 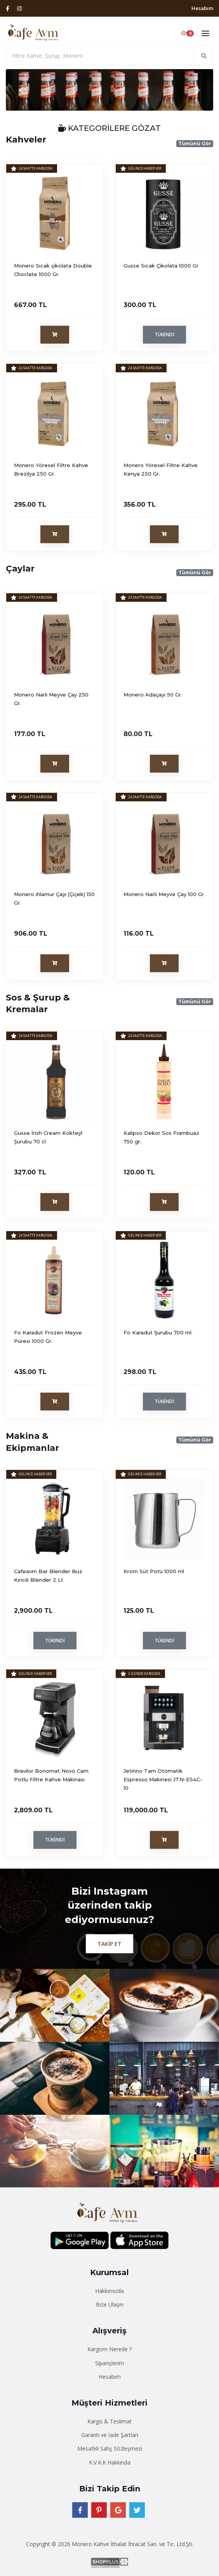 What do you see at coordinates (160, 265) in the screenshot?
I see `Gusse Sıcak Çikolata 1000 Gr` at bounding box center [160, 265].